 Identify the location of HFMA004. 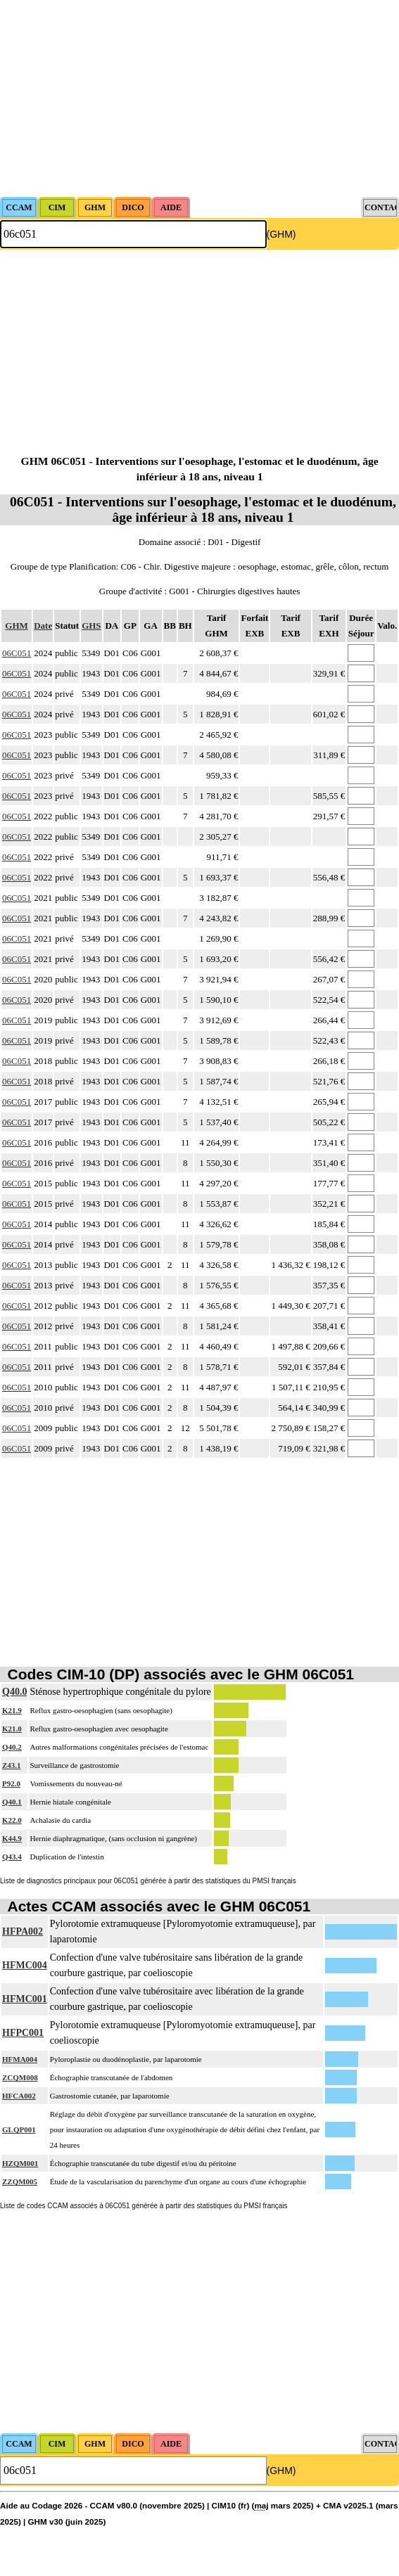
(19, 2059).